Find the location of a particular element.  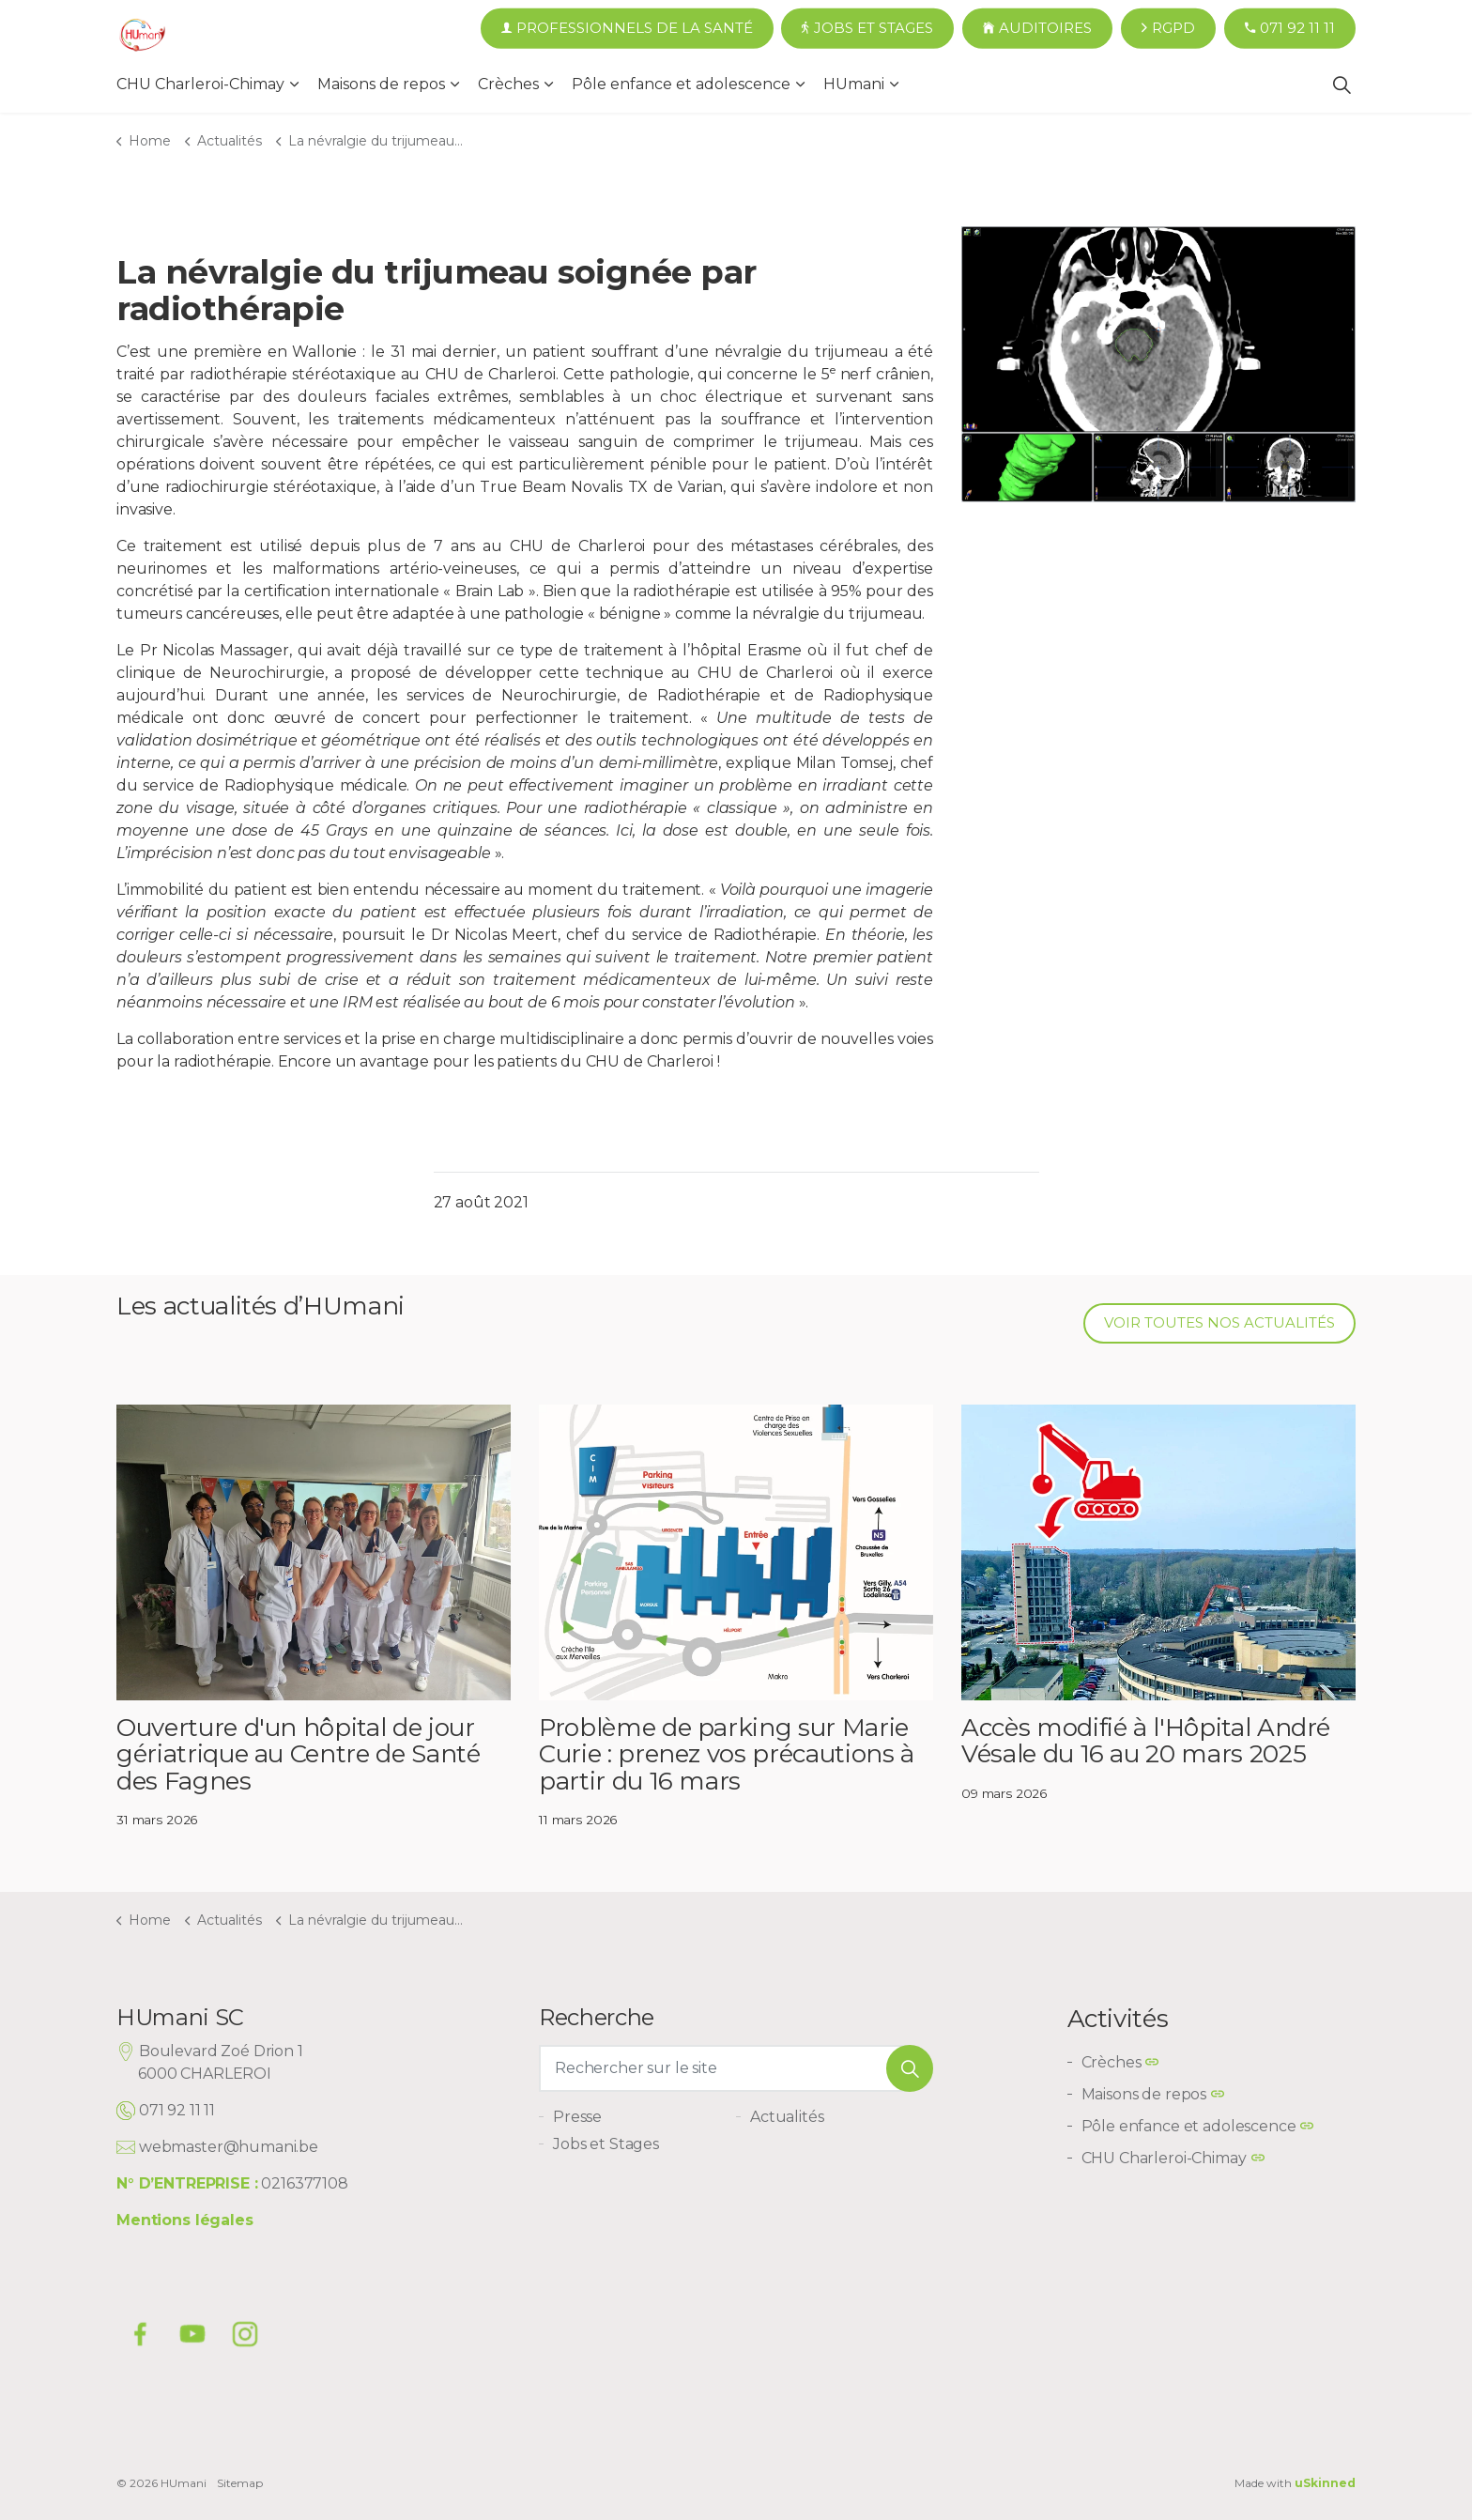

RGPD is located at coordinates (1168, 28).